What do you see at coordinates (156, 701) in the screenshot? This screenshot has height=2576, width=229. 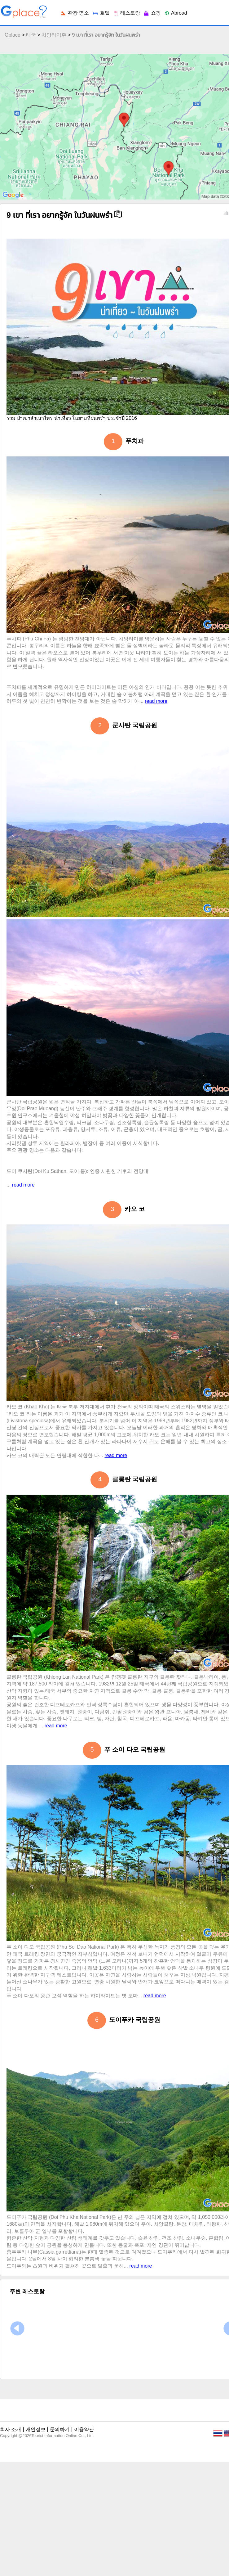 I see `read more` at bounding box center [156, 701].